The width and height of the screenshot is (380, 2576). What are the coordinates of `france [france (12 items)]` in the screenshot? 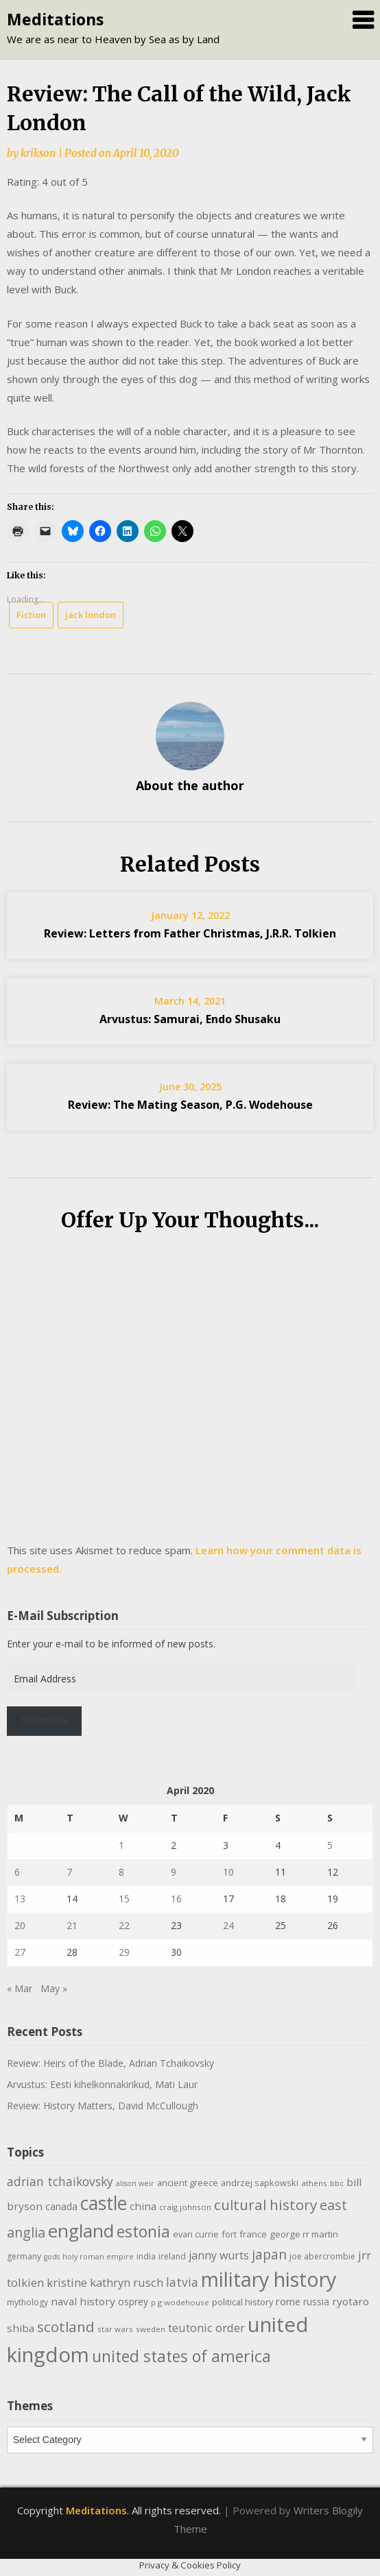 It's located at (253, 2234).